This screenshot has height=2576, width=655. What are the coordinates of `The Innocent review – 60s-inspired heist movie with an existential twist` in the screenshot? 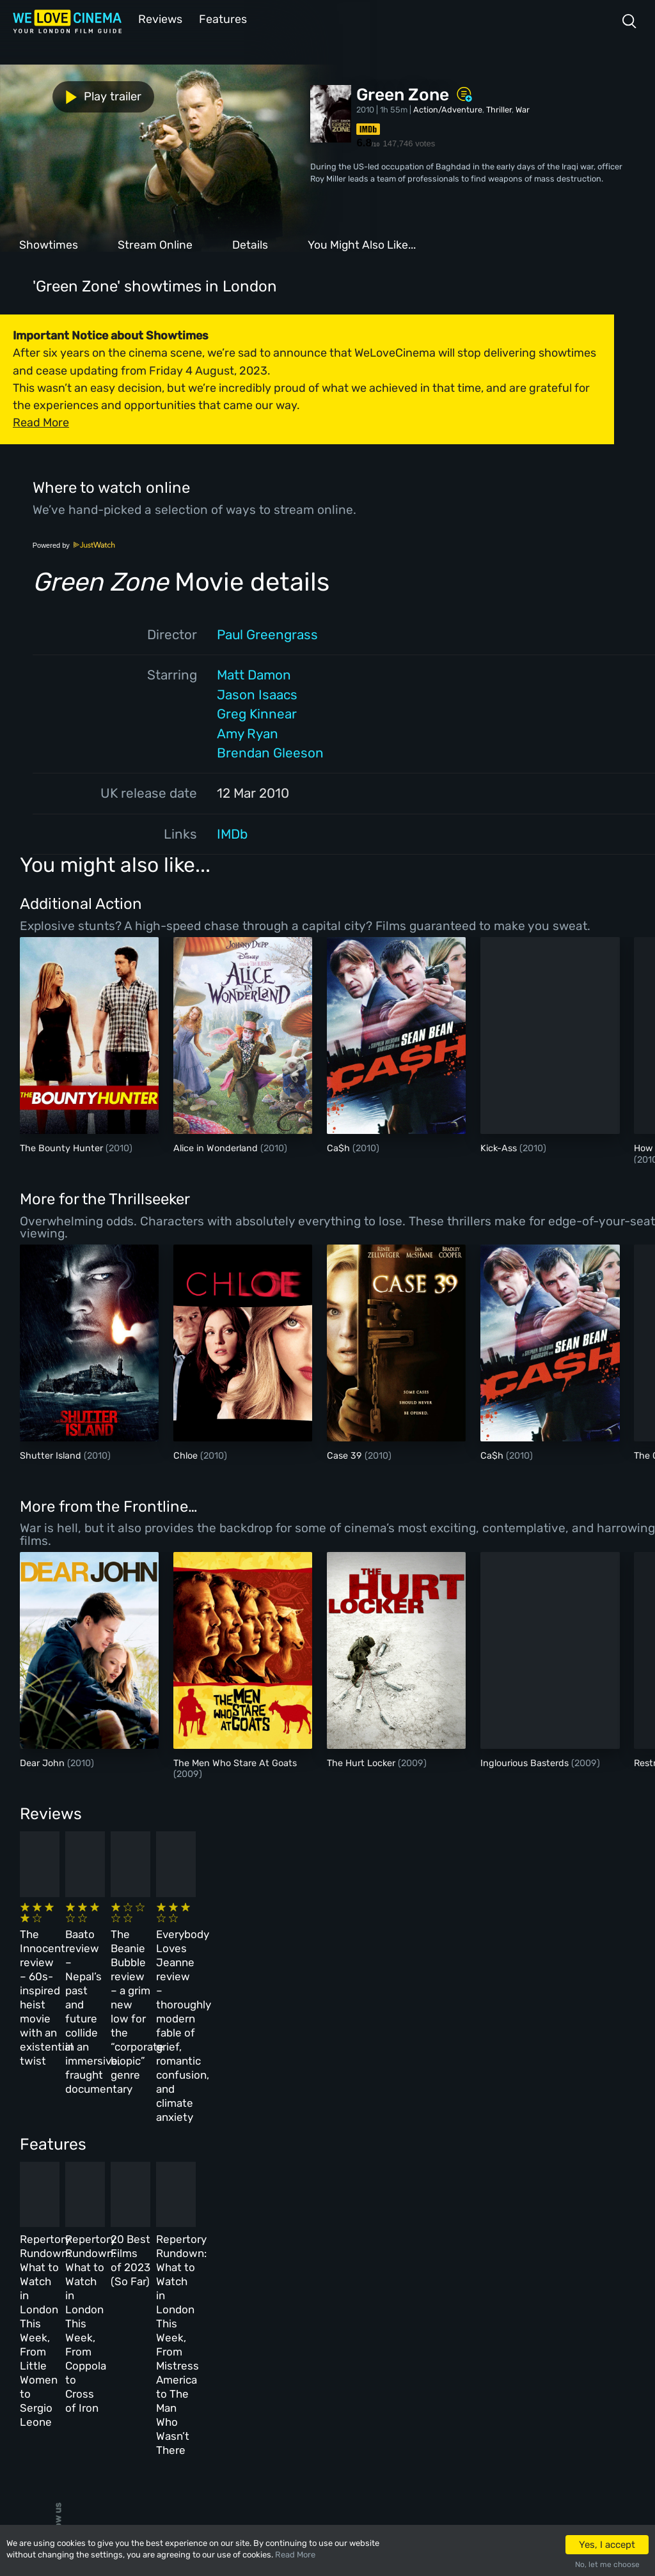 It's located at (83, 1942).